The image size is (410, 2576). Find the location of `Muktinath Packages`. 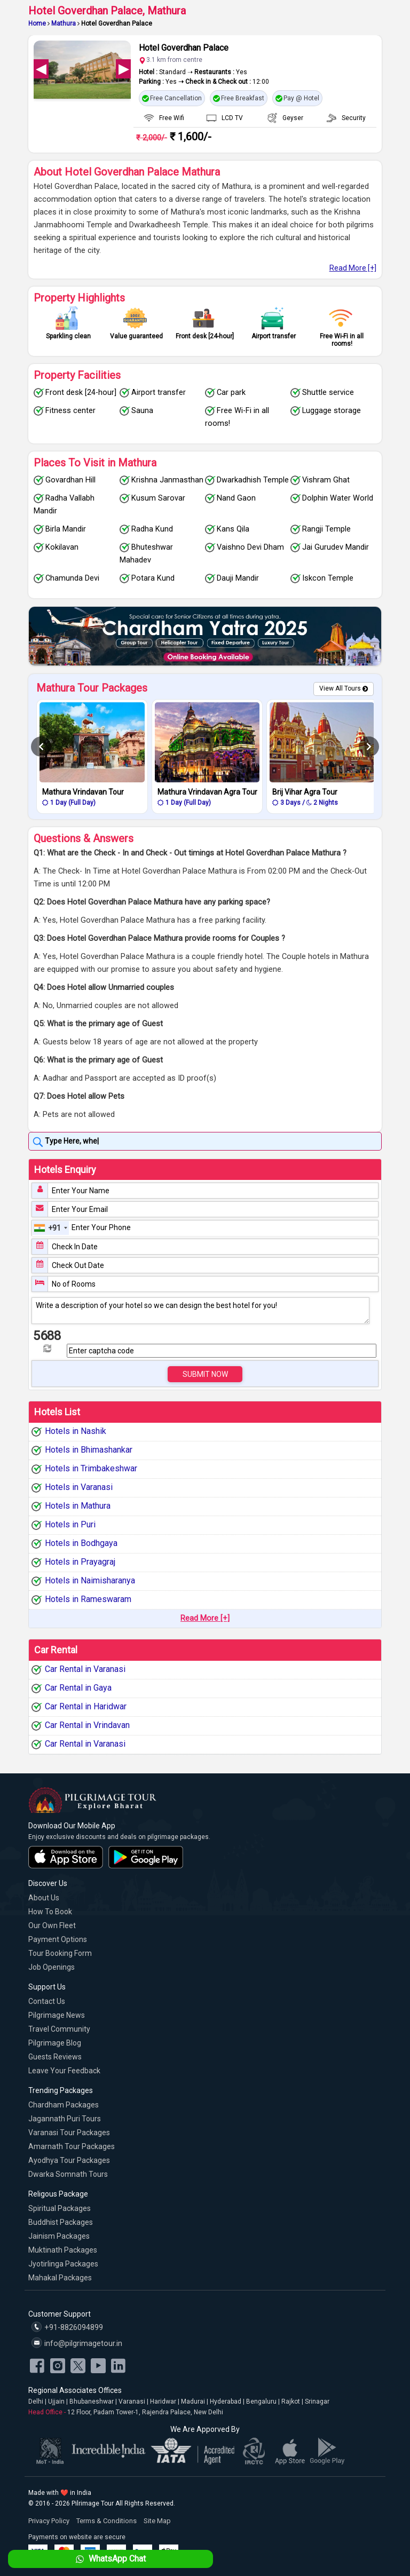

Muktinath Packages is located at coordinates (62, 2250).